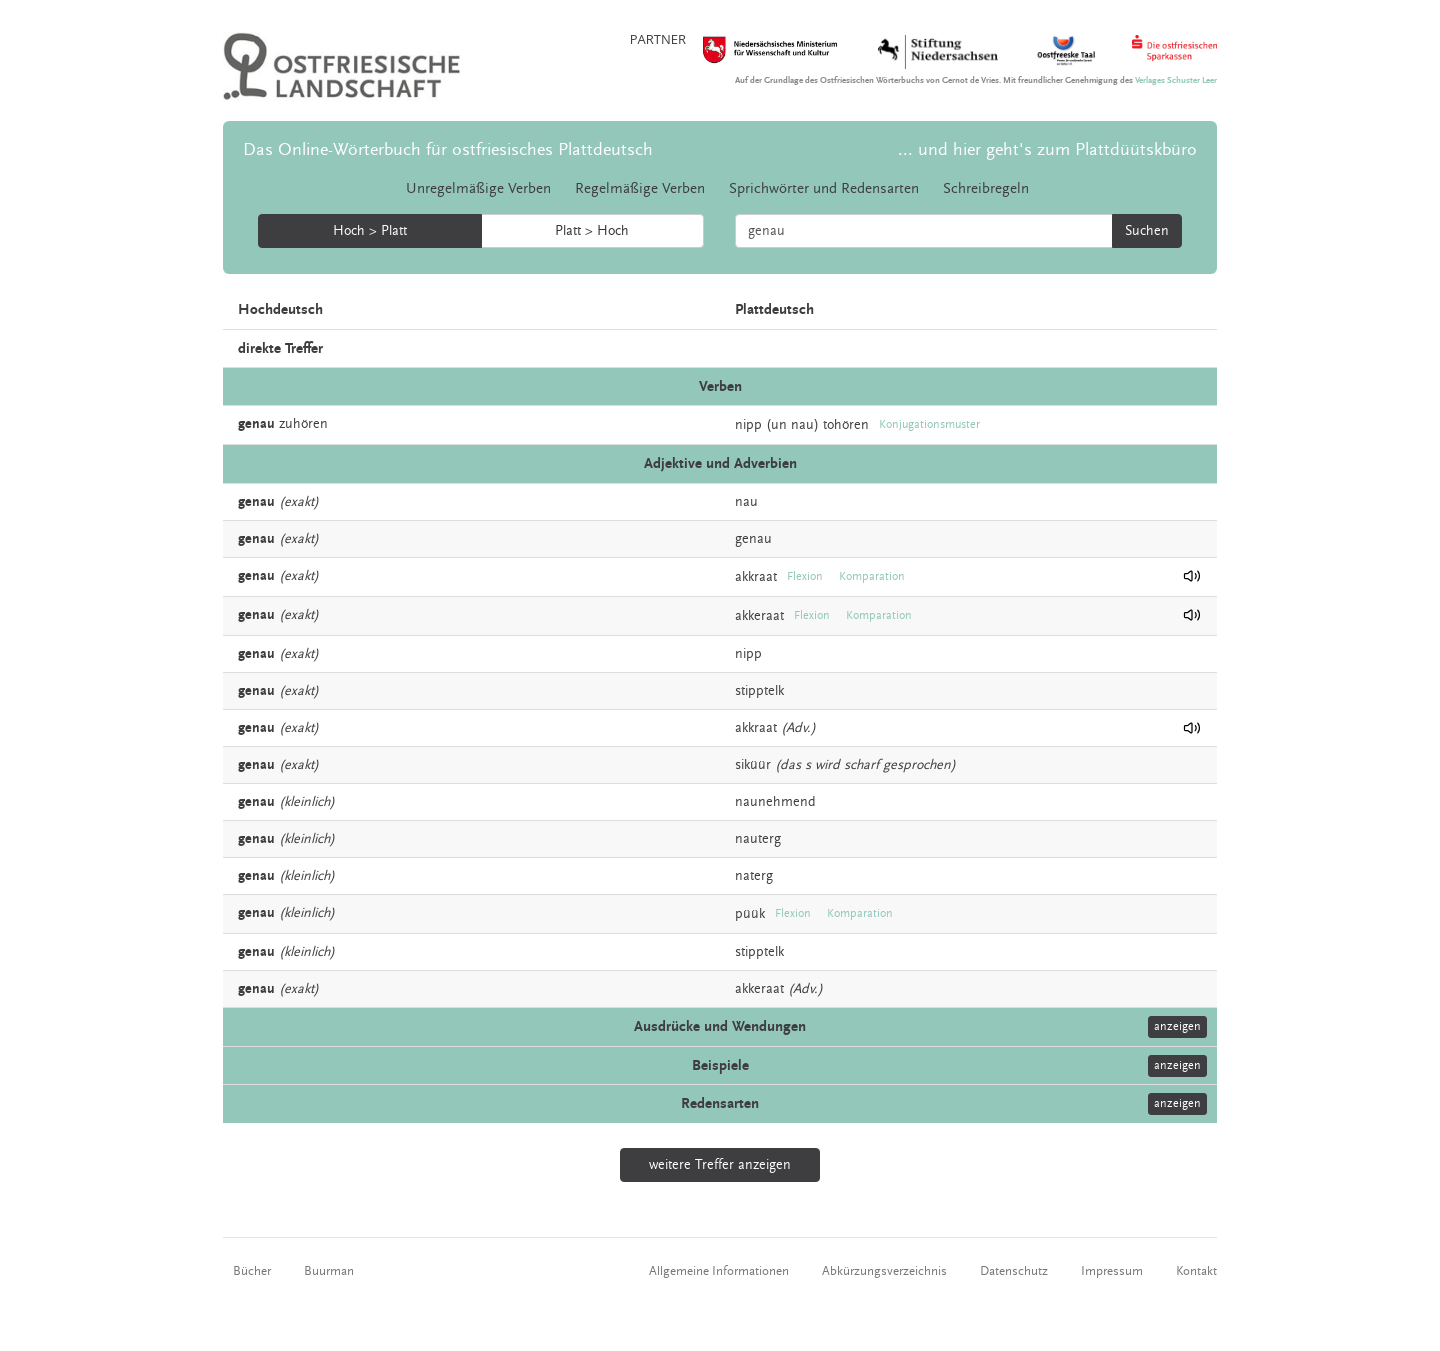 This screenshot has height=1351, width=1440. Describe the element at coordinates (719, 1271) in the screenshot. I see `Allgemeine Informationen` at that location.